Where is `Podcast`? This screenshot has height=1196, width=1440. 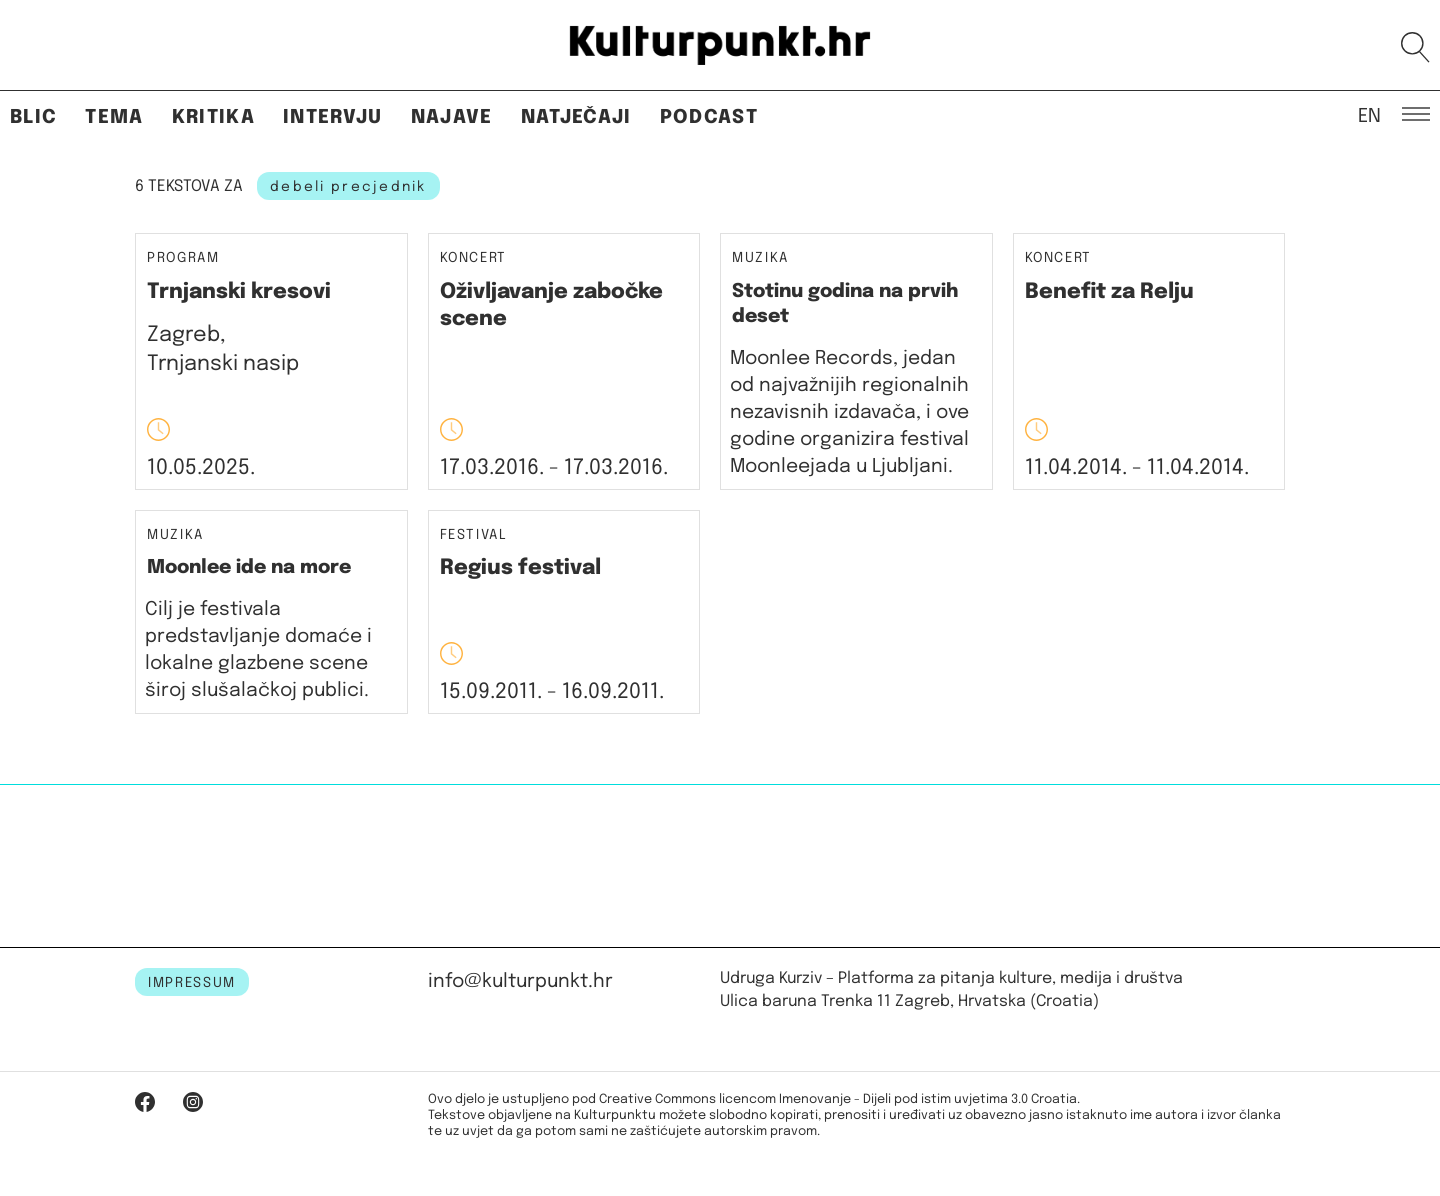
Podcast is located at coordinates (709, 117).